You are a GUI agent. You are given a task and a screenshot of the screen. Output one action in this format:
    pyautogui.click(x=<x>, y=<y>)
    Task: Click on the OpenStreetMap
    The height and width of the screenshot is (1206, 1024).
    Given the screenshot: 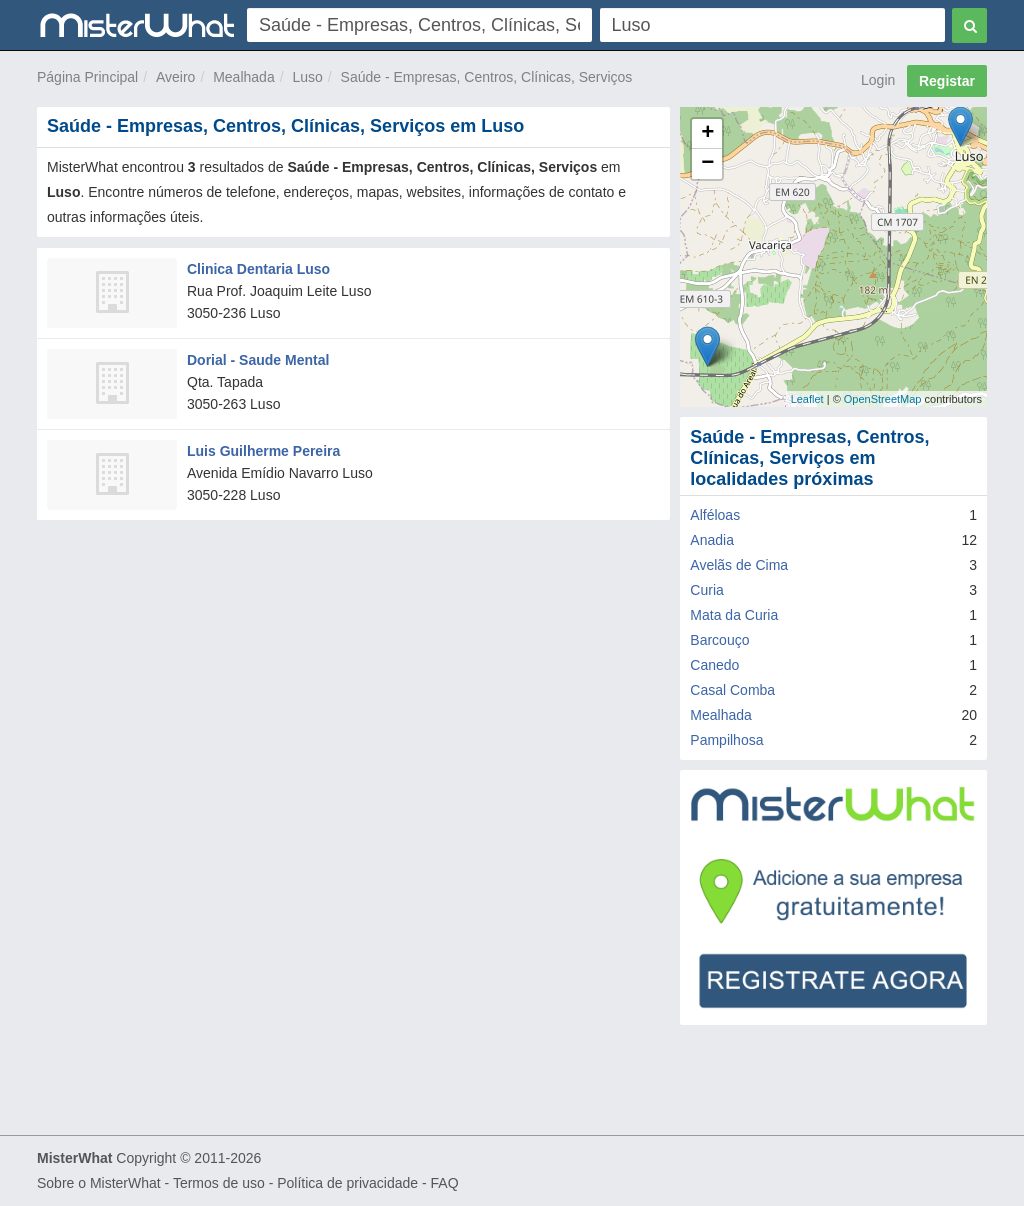 What is the action you would take?
    pyautogui.click(x=883, y=399)
    